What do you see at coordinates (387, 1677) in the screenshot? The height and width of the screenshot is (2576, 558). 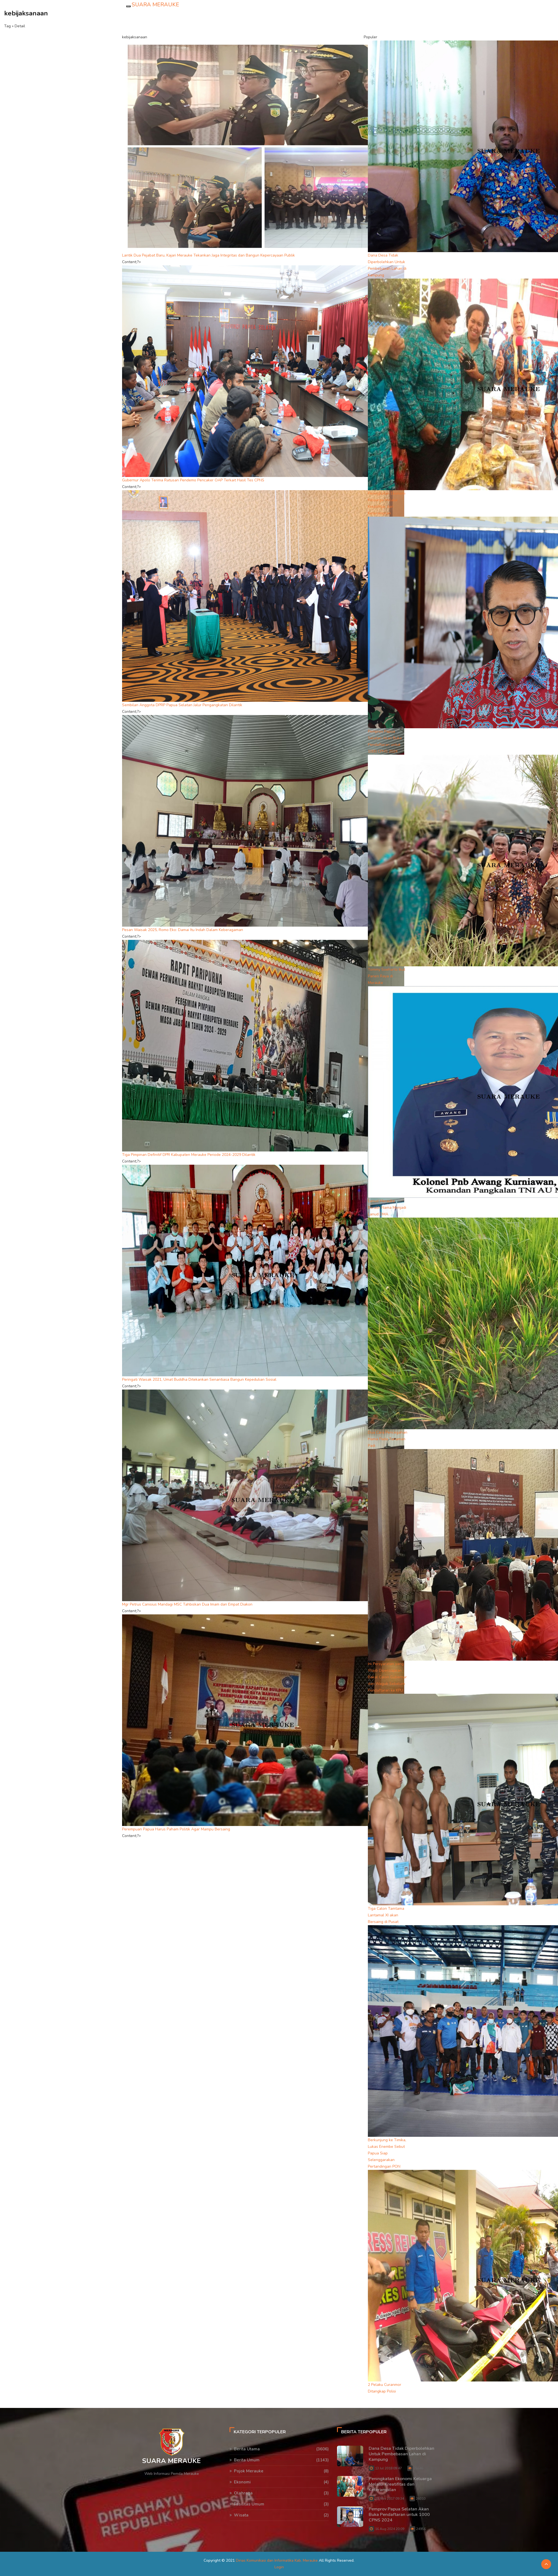 I see `Ini Persyaratan yang Wajib Dipersiapkan Bakal Calon Gubernur dan Wagub Sebelum Pendaftaran ke KPU` at bounding box center [387, 1677].